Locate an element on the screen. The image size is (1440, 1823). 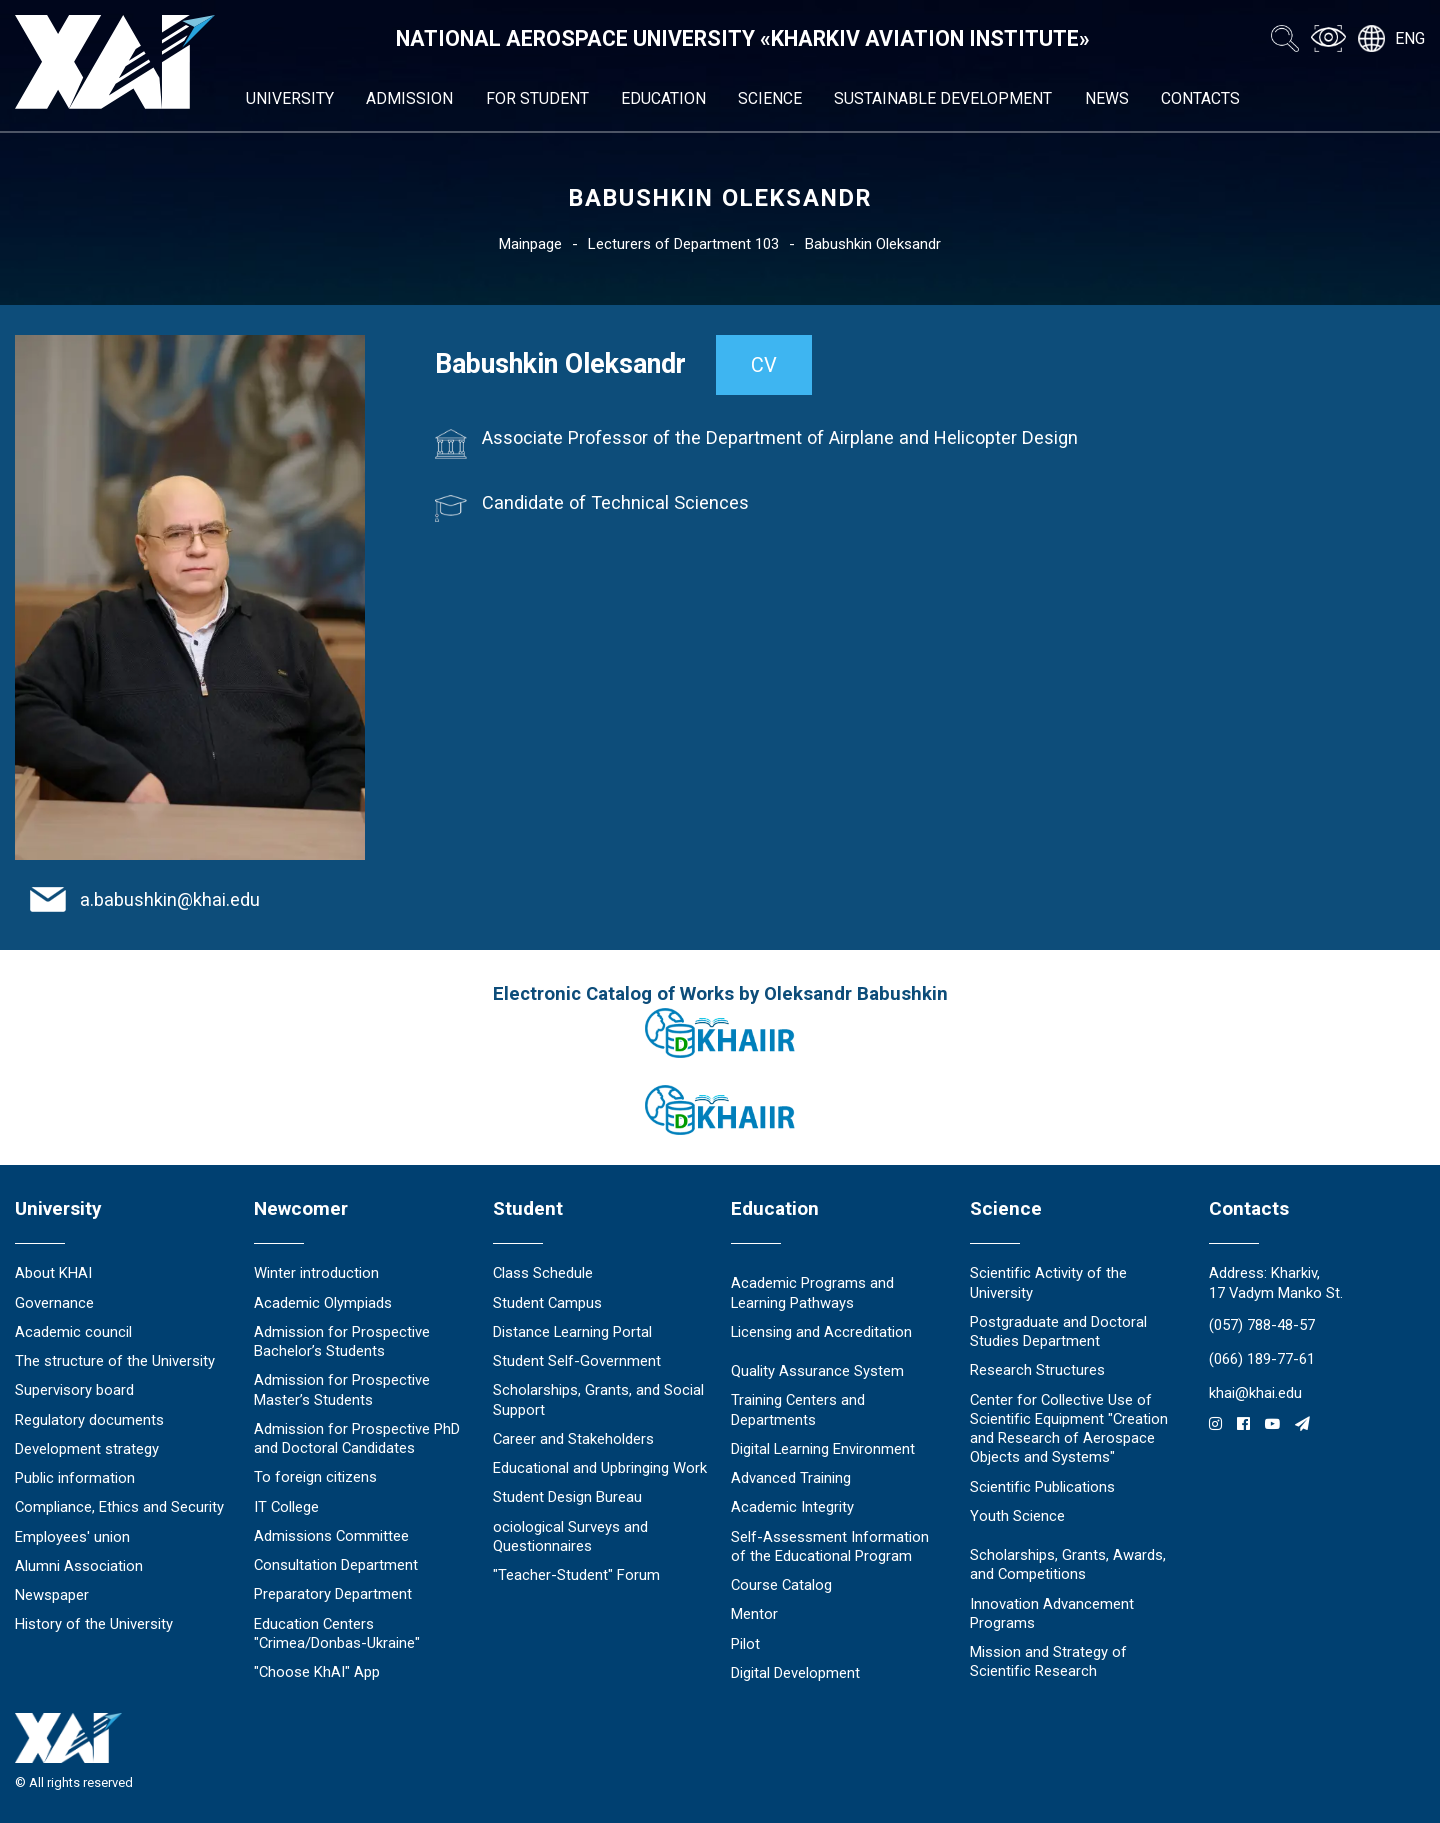
Sustainable Development is located at coordinates (943, 98).